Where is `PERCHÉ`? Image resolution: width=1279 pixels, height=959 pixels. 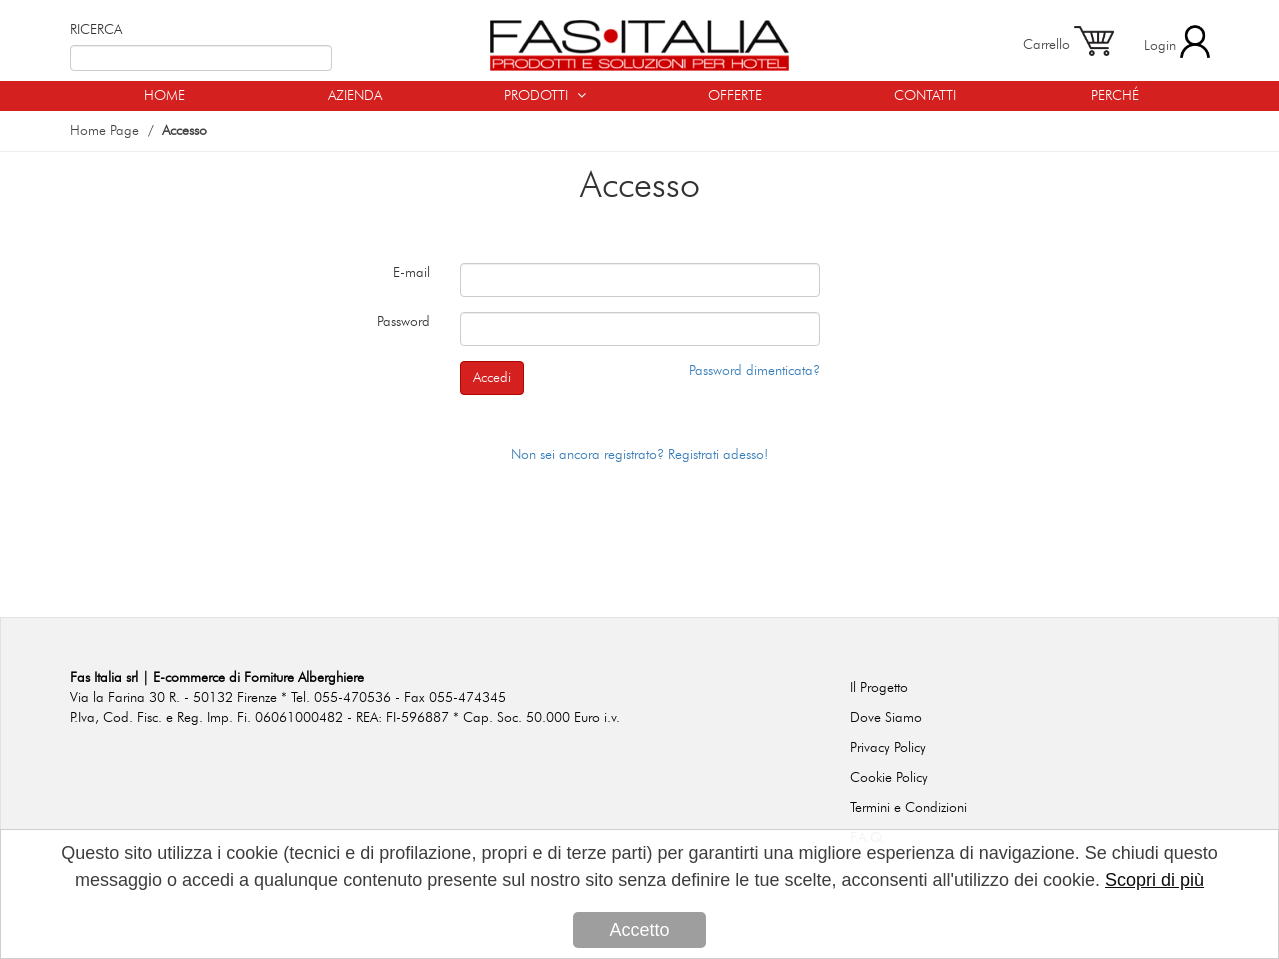 PERCHÉ is located at coordinates (1115, 96).